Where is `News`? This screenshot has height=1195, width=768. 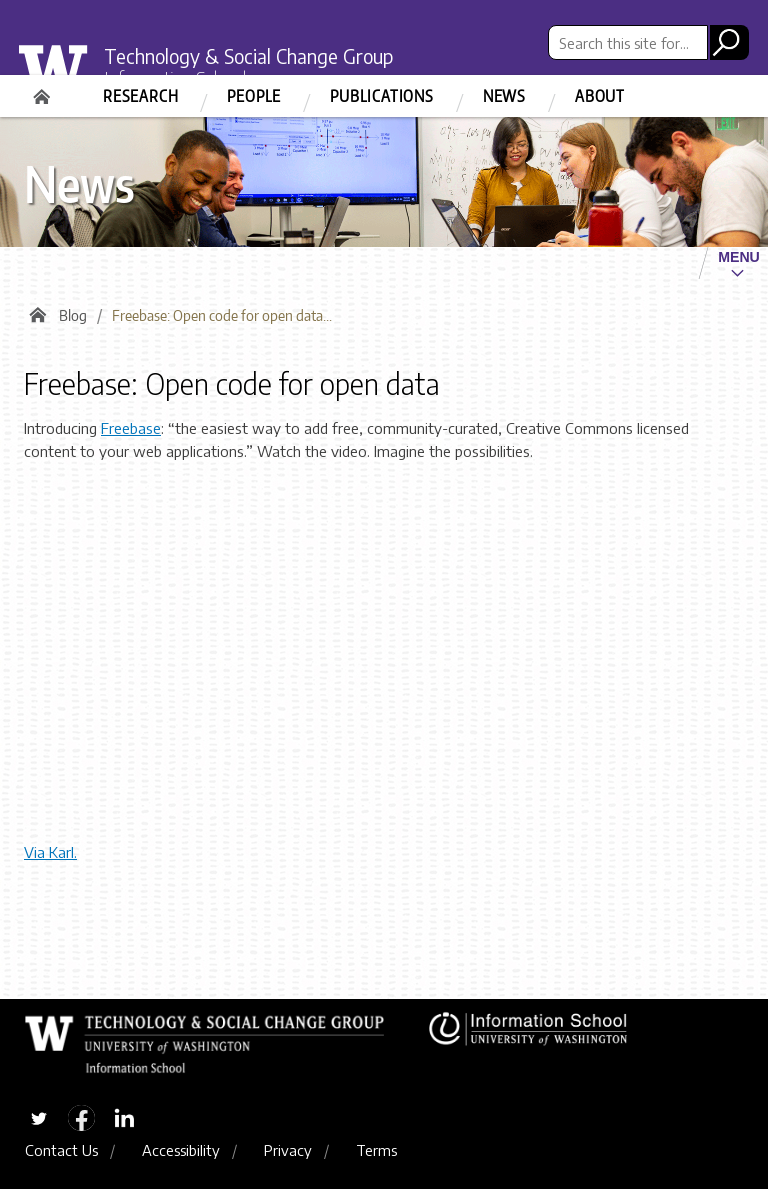 News is located at coordinates (504, 96).